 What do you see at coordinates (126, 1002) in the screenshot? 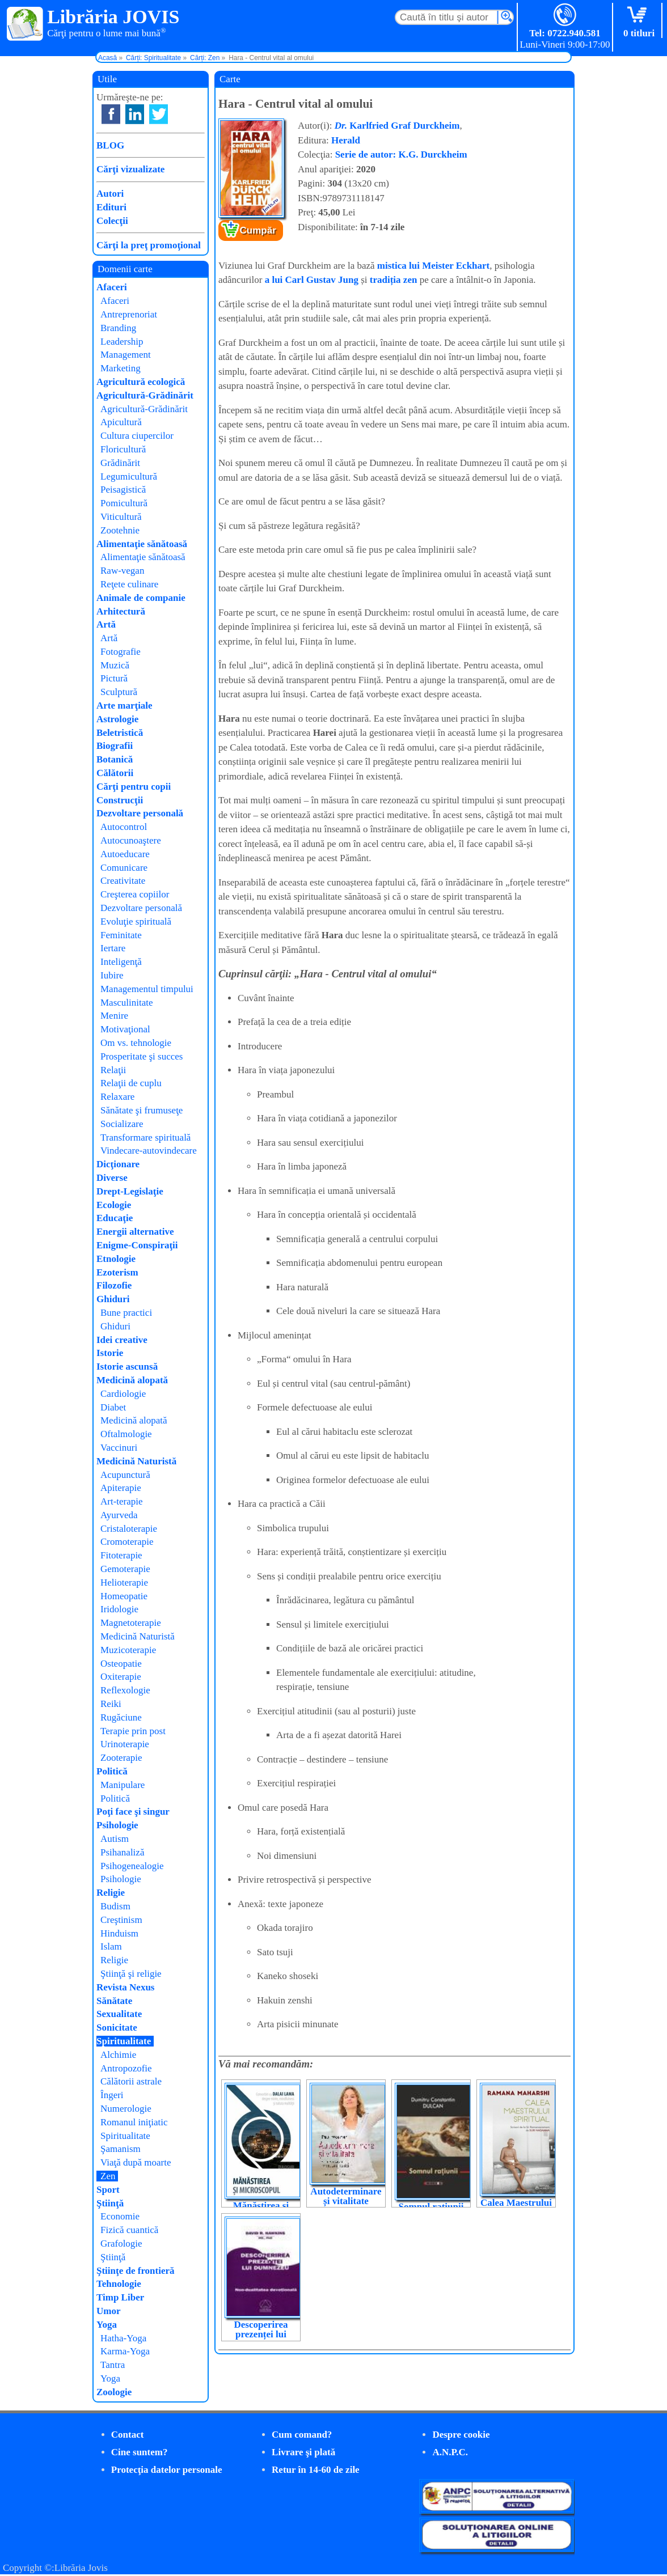
I see `Masculinitate` at bounding box center [126, 1002].